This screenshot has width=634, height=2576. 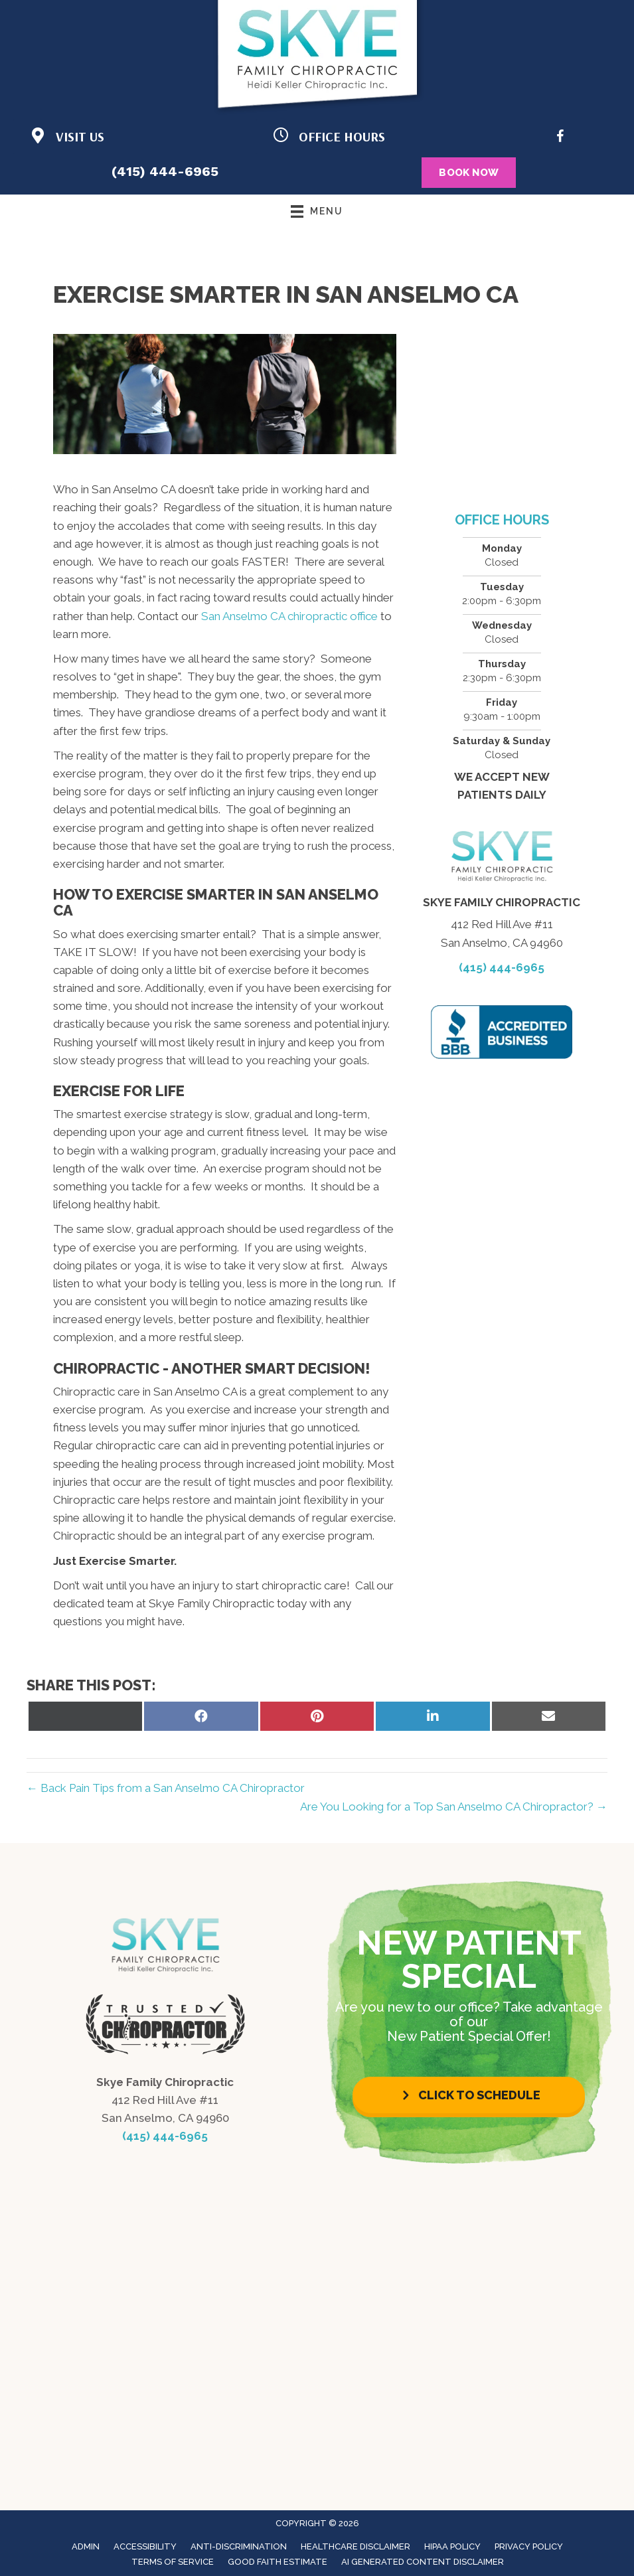 I want to click on Admin, so click(x=86, y=2546).